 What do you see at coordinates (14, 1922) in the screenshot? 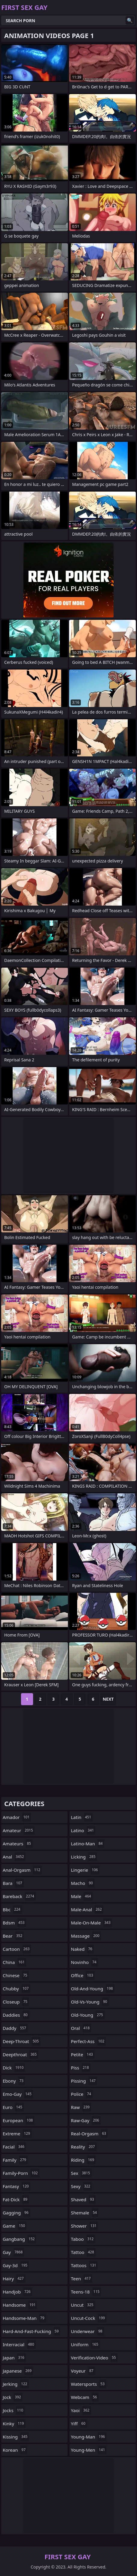
I see `bdsm` at bounding box center [14, 1922].